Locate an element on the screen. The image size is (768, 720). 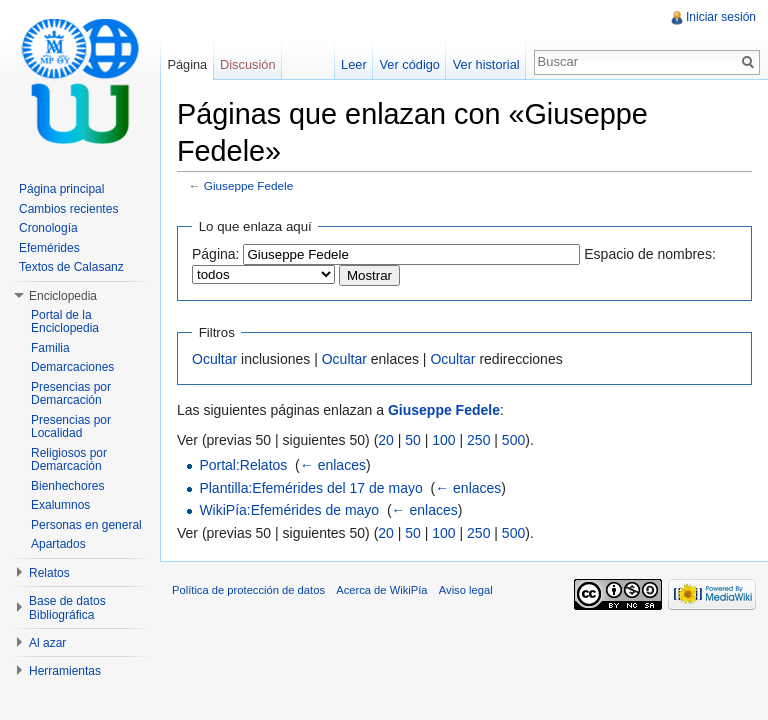
Discusión is located at coordinates (247, 64).